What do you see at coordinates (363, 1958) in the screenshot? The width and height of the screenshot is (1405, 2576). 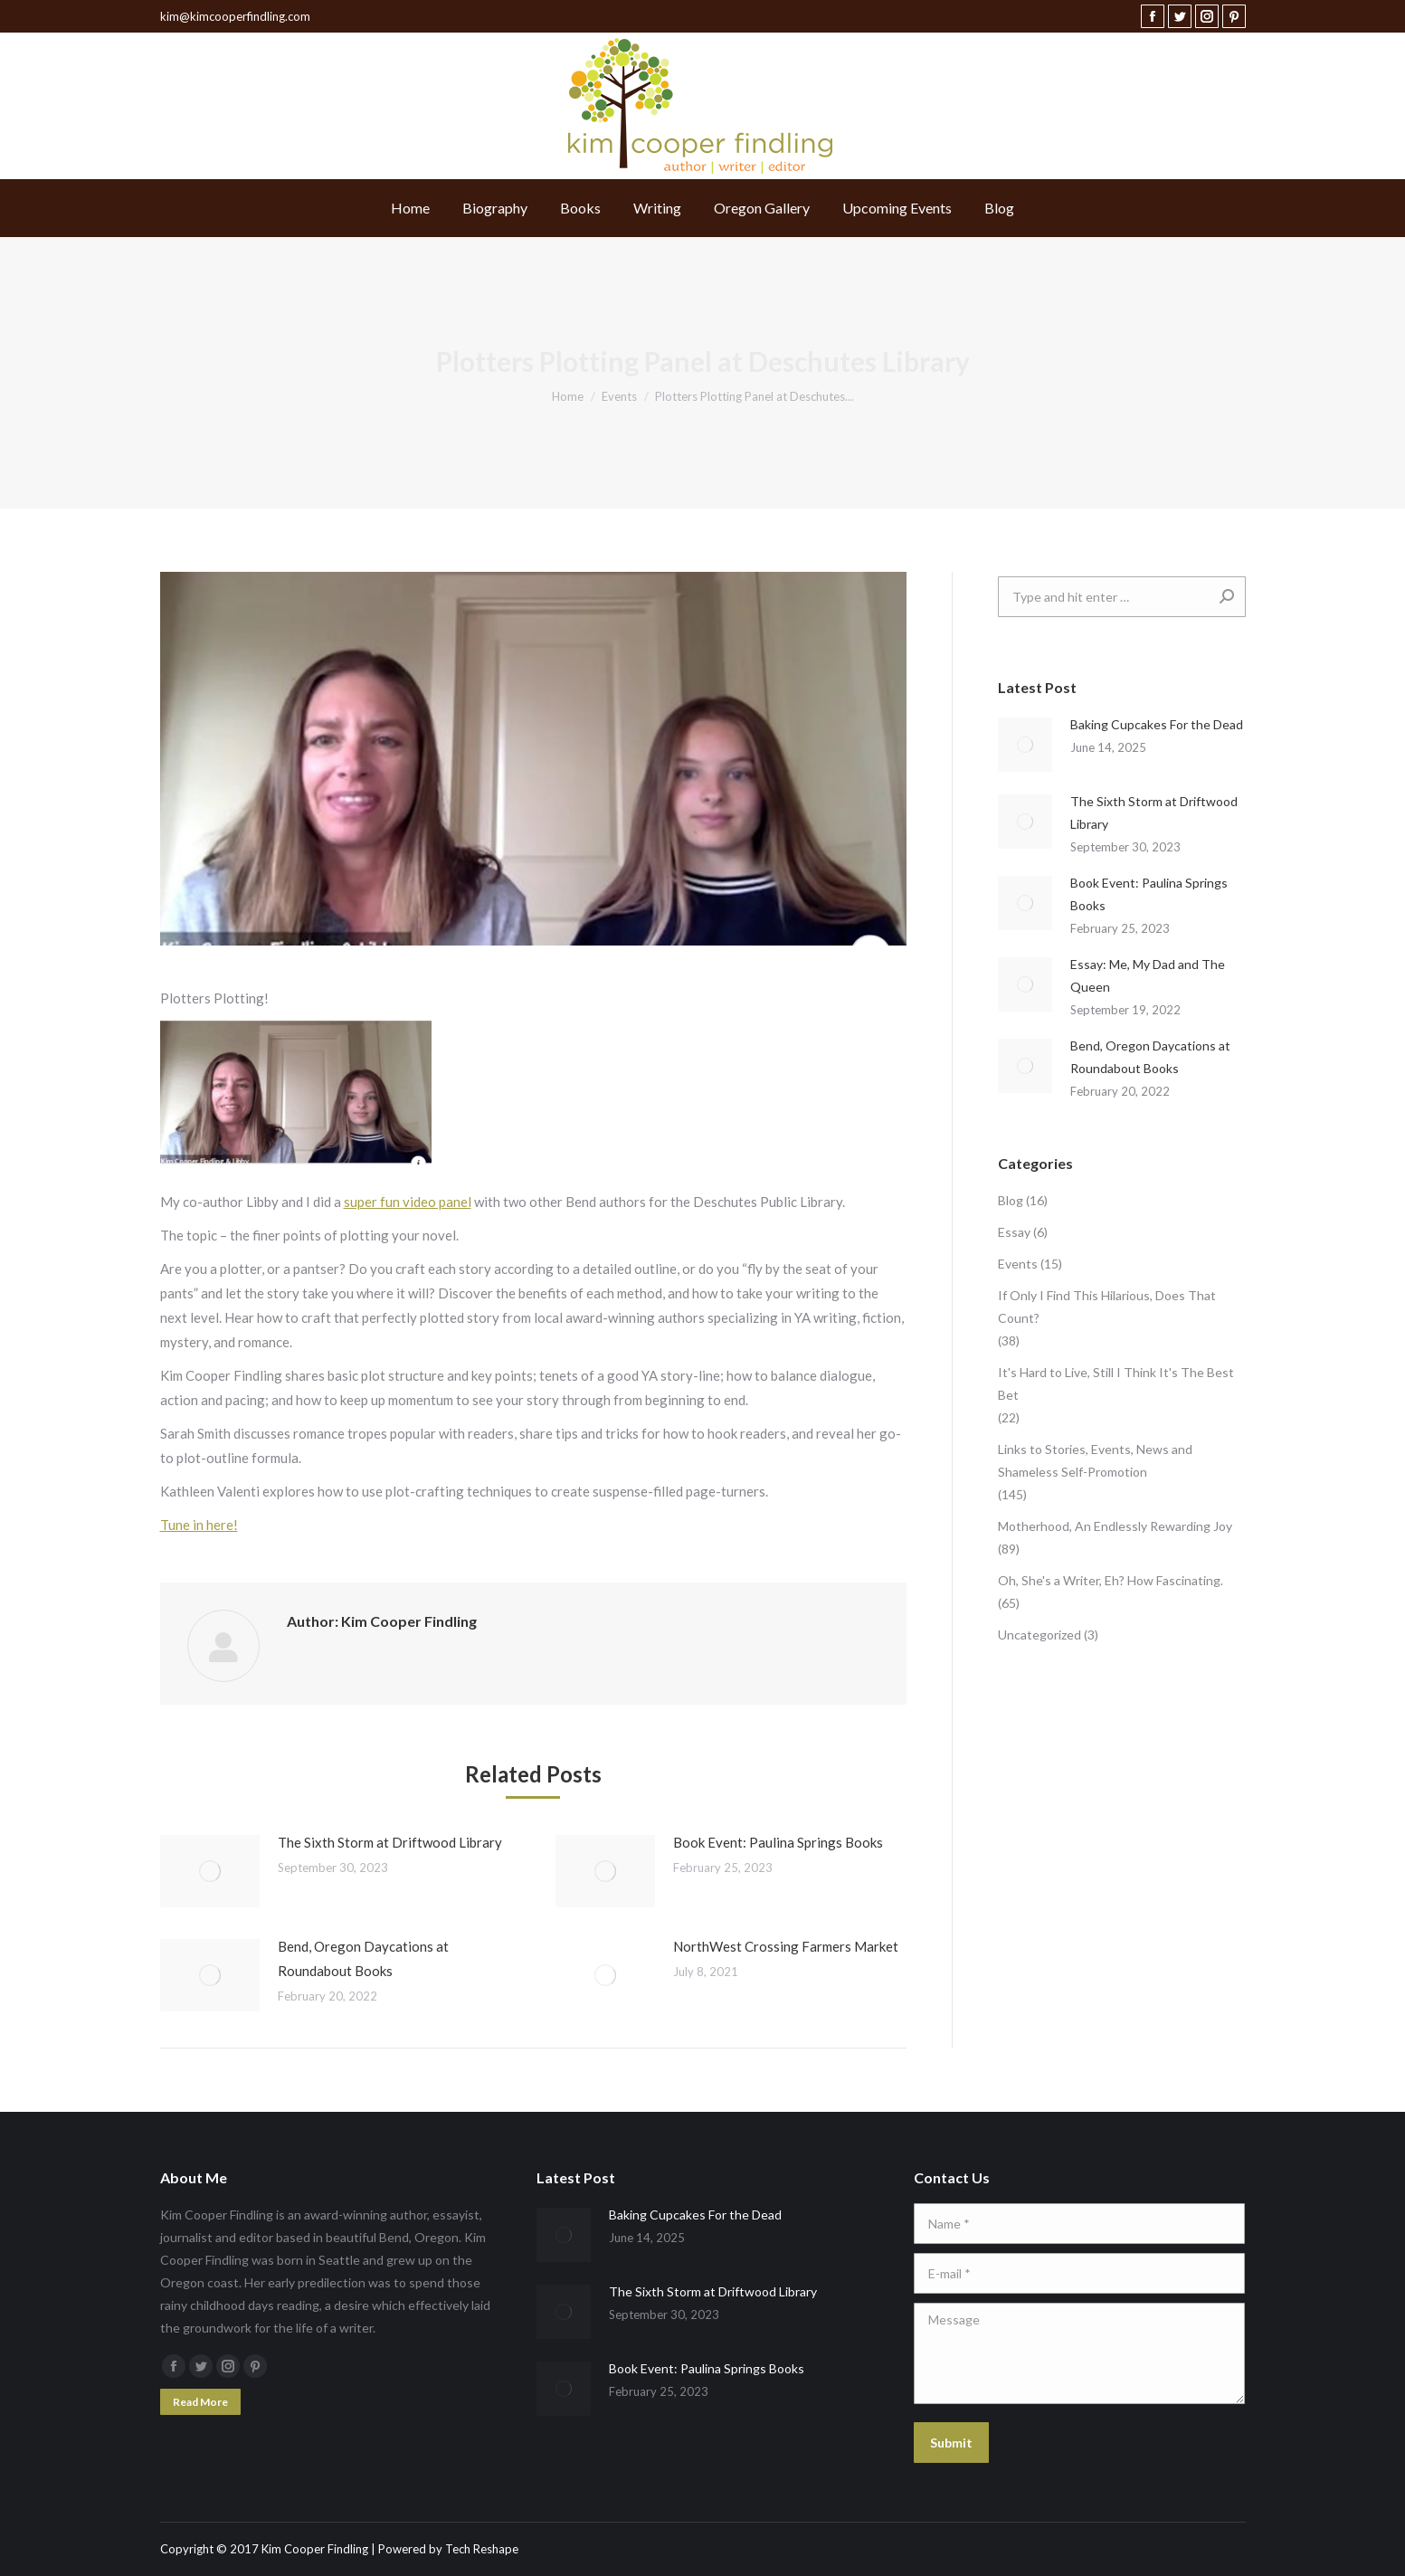 I see `Bend, Oregon Daycations at Roundabout Books` at bounding box center [363, 1958].